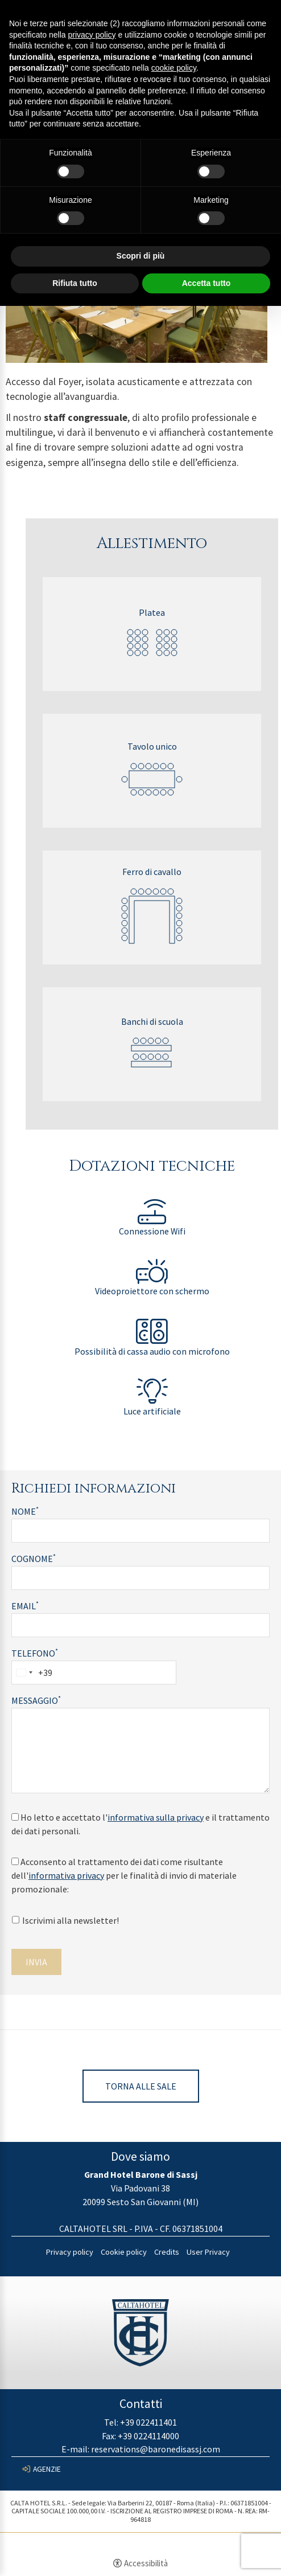 The height and width of the screenshot is (2576, 281). Describe the element at coordinates (69, 2252) in the screenshot. I see `Privacy policy` at that location.